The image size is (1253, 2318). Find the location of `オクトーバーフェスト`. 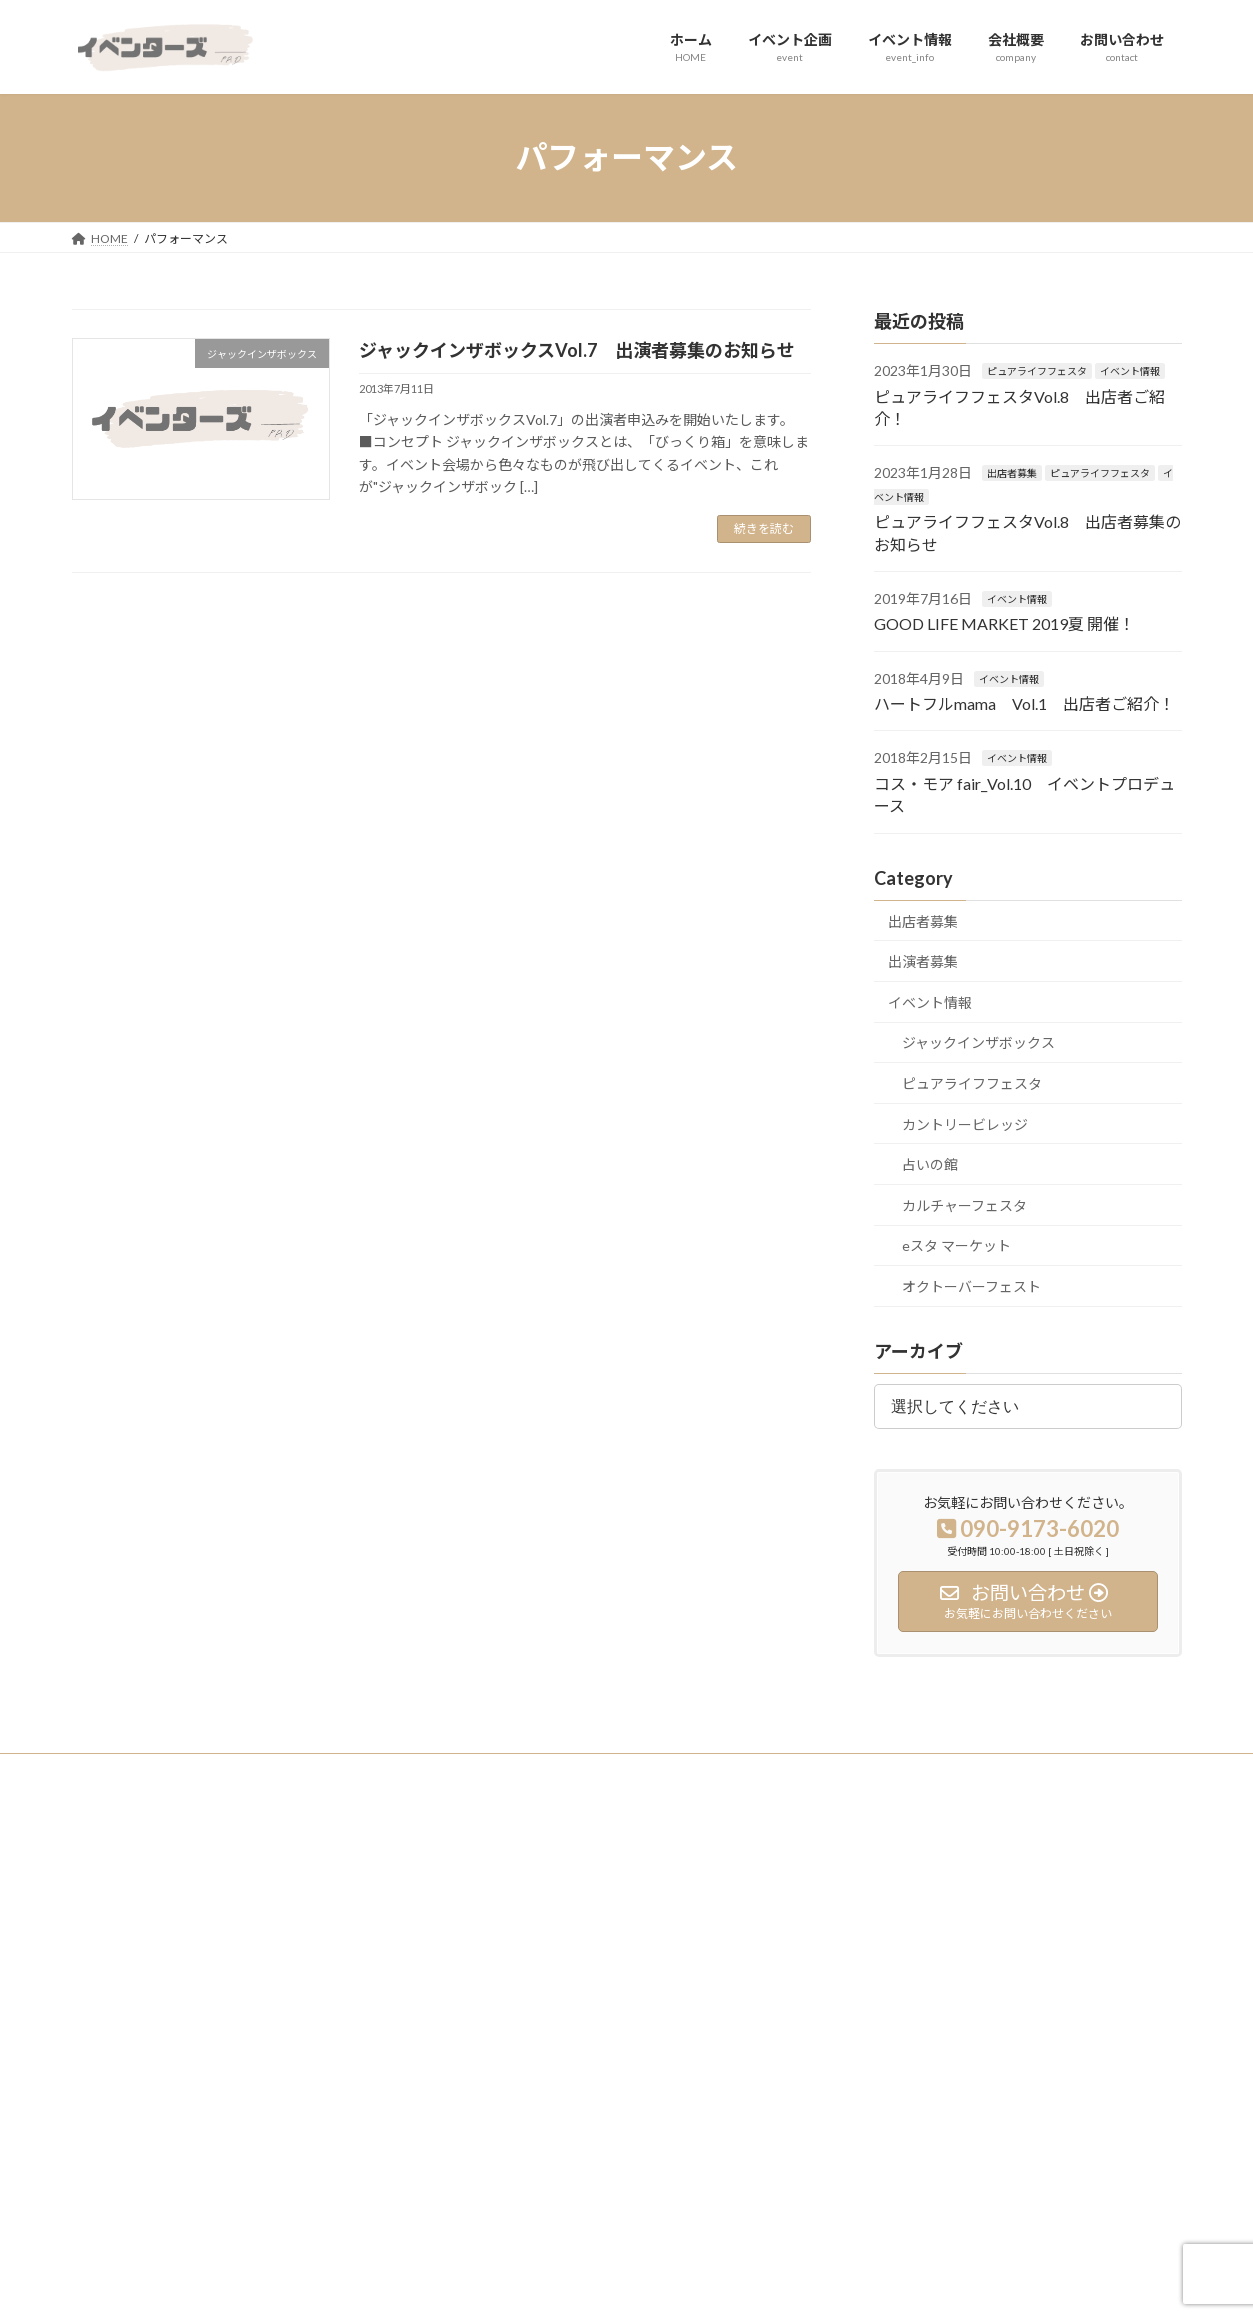

オクトーバーフェスト is located at coordinates (971, 1286).